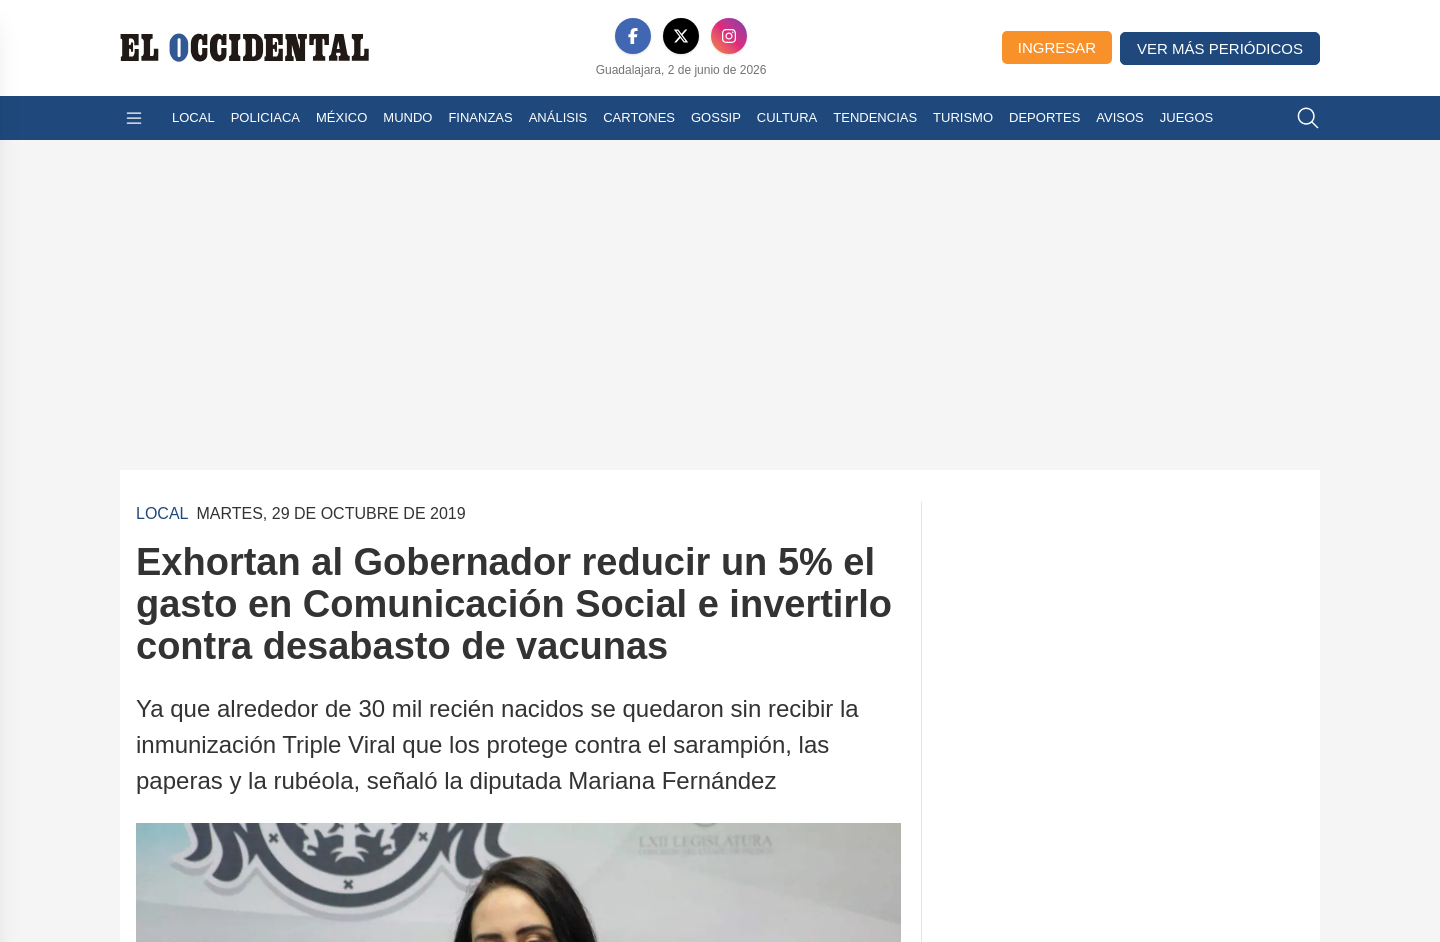 The height and width of the screenshot is (942, 1440). What do you see at coordinates (1119, 117) in the screenshot?
I see `Avisos` at bounding box center [1119, 117].